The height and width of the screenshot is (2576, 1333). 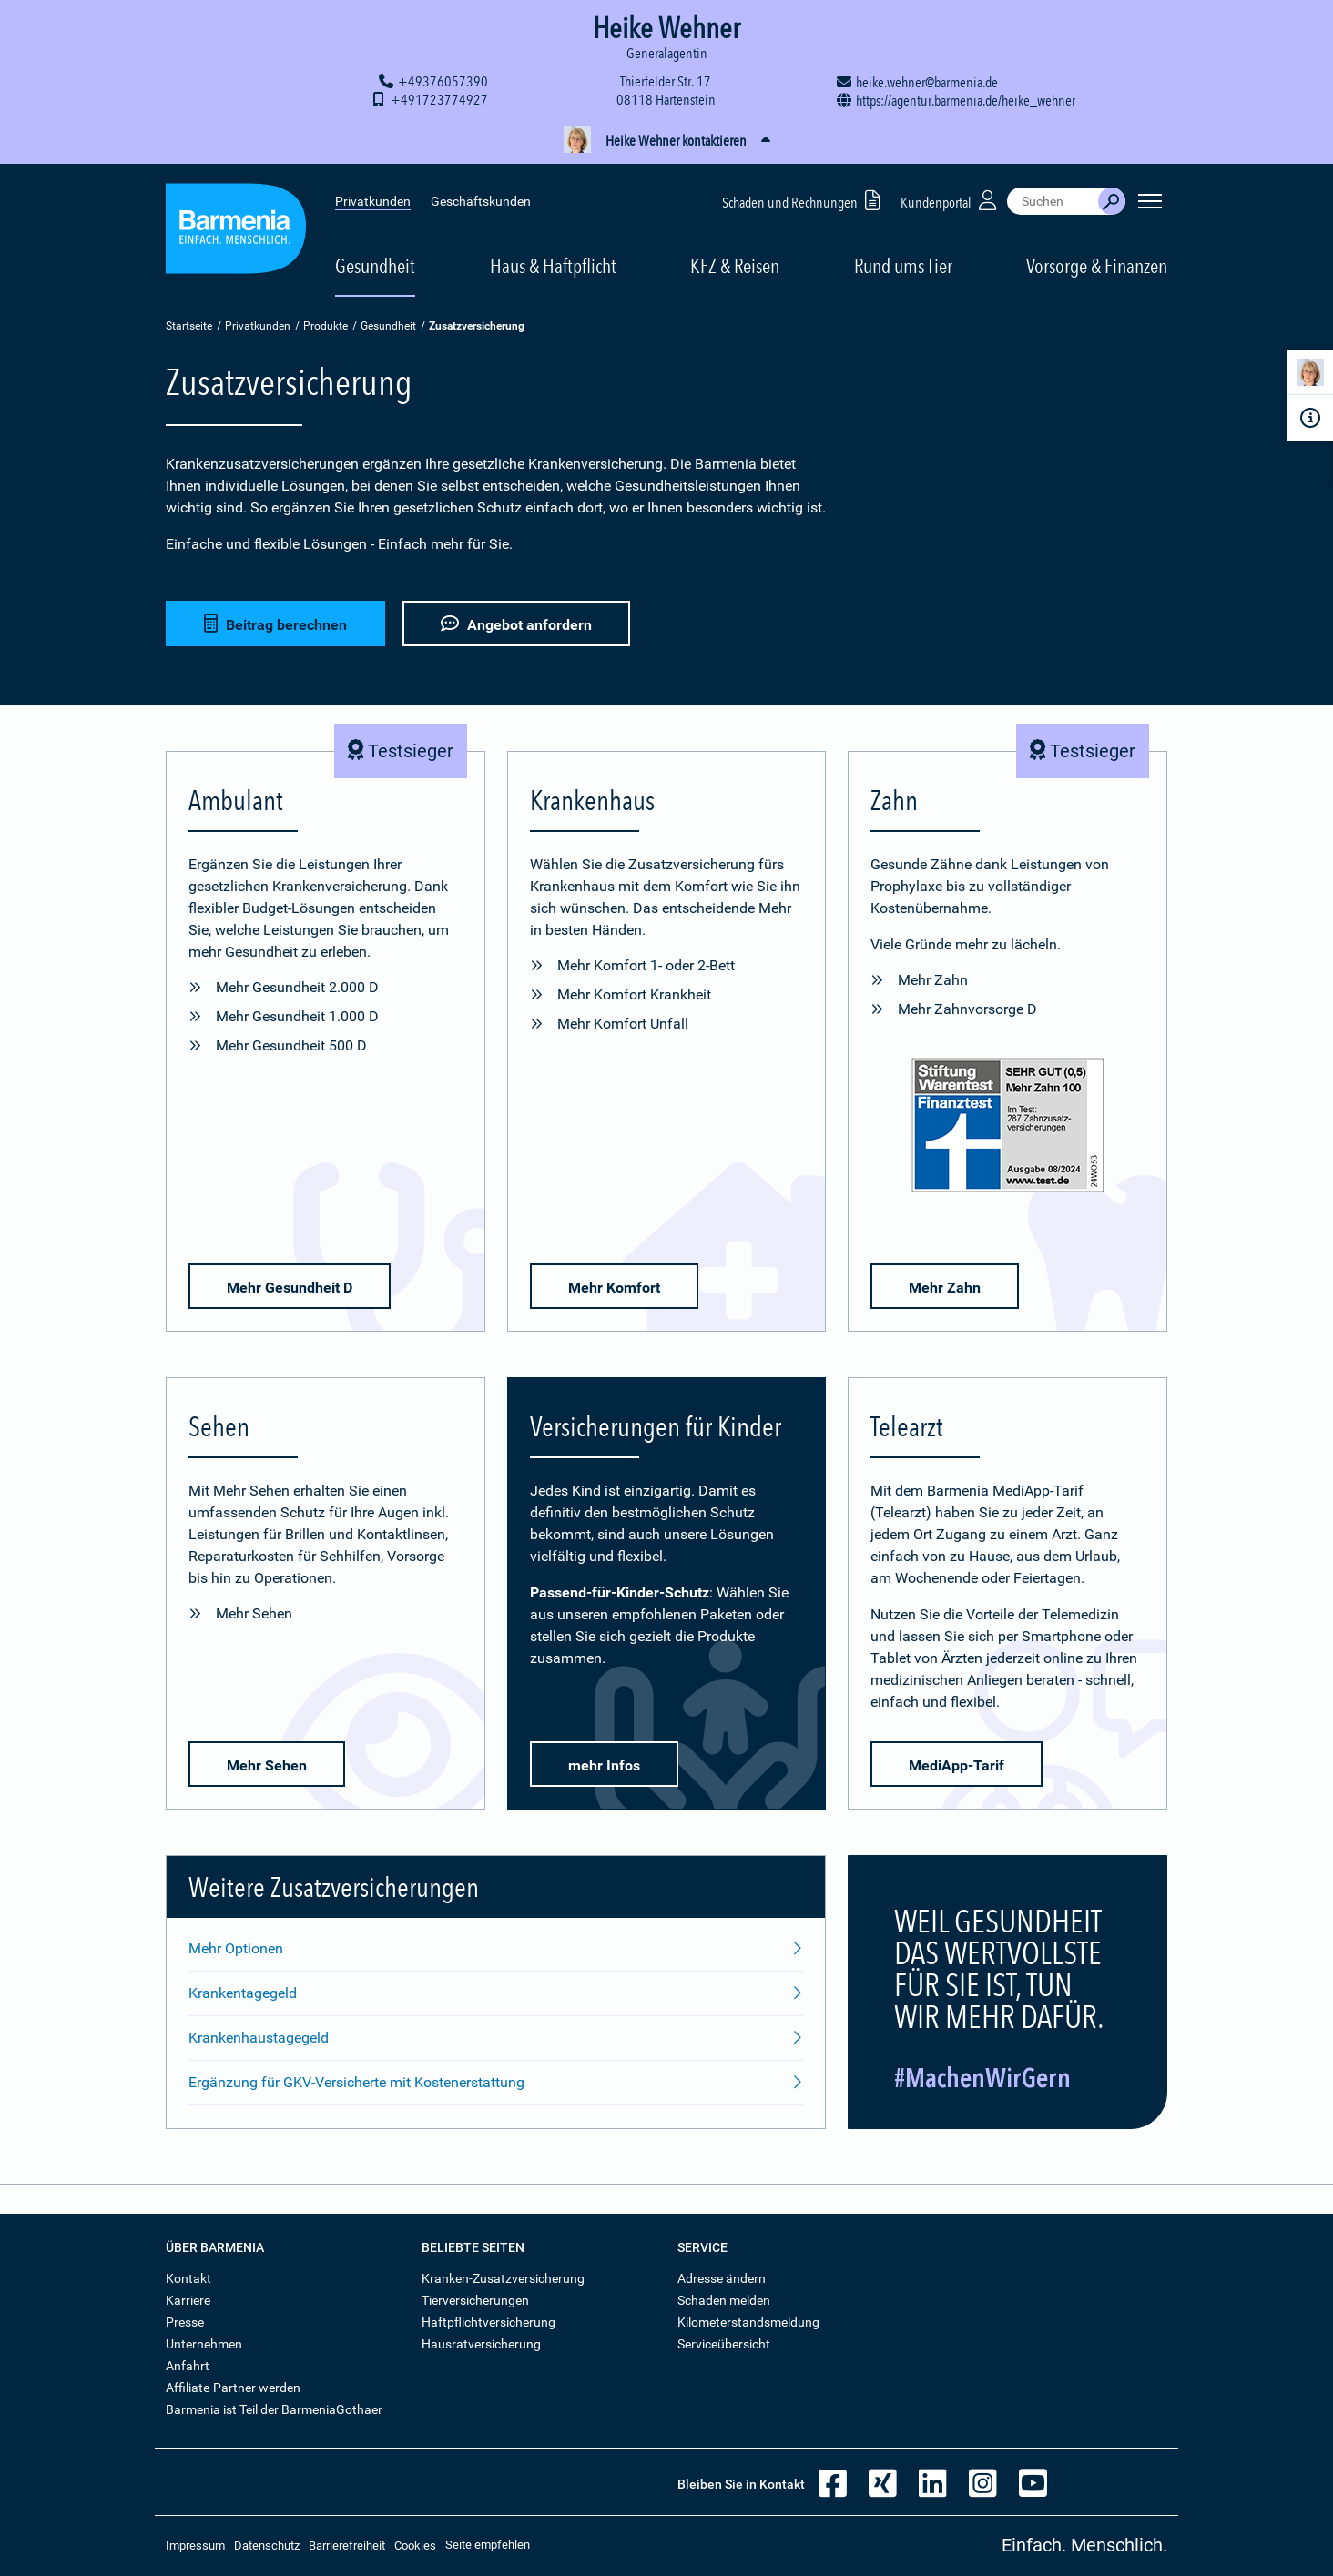 I want to click on Anfahrt, so click(x=187, y=2365).